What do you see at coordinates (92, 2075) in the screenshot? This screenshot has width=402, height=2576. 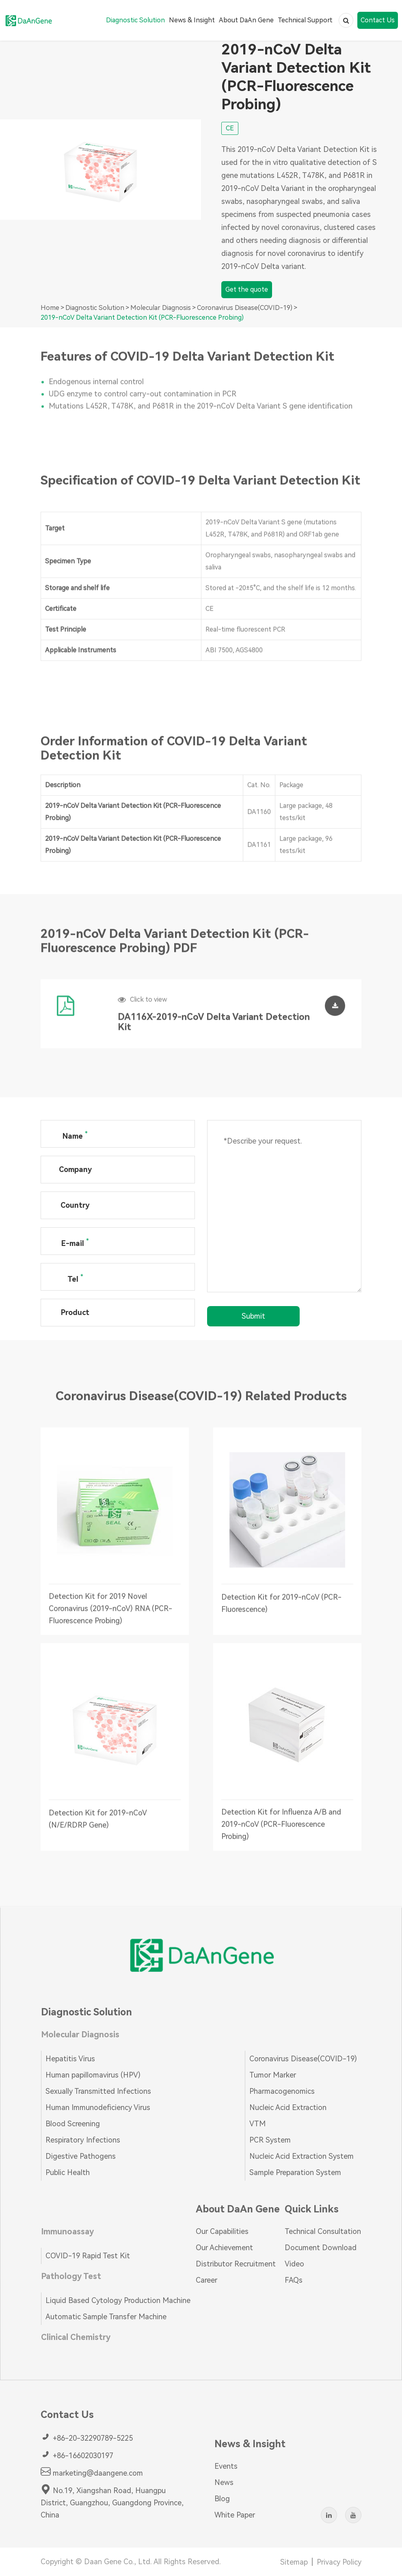 I see `Human papillomavirus (HPV)` at bounding box center [92, 2075].